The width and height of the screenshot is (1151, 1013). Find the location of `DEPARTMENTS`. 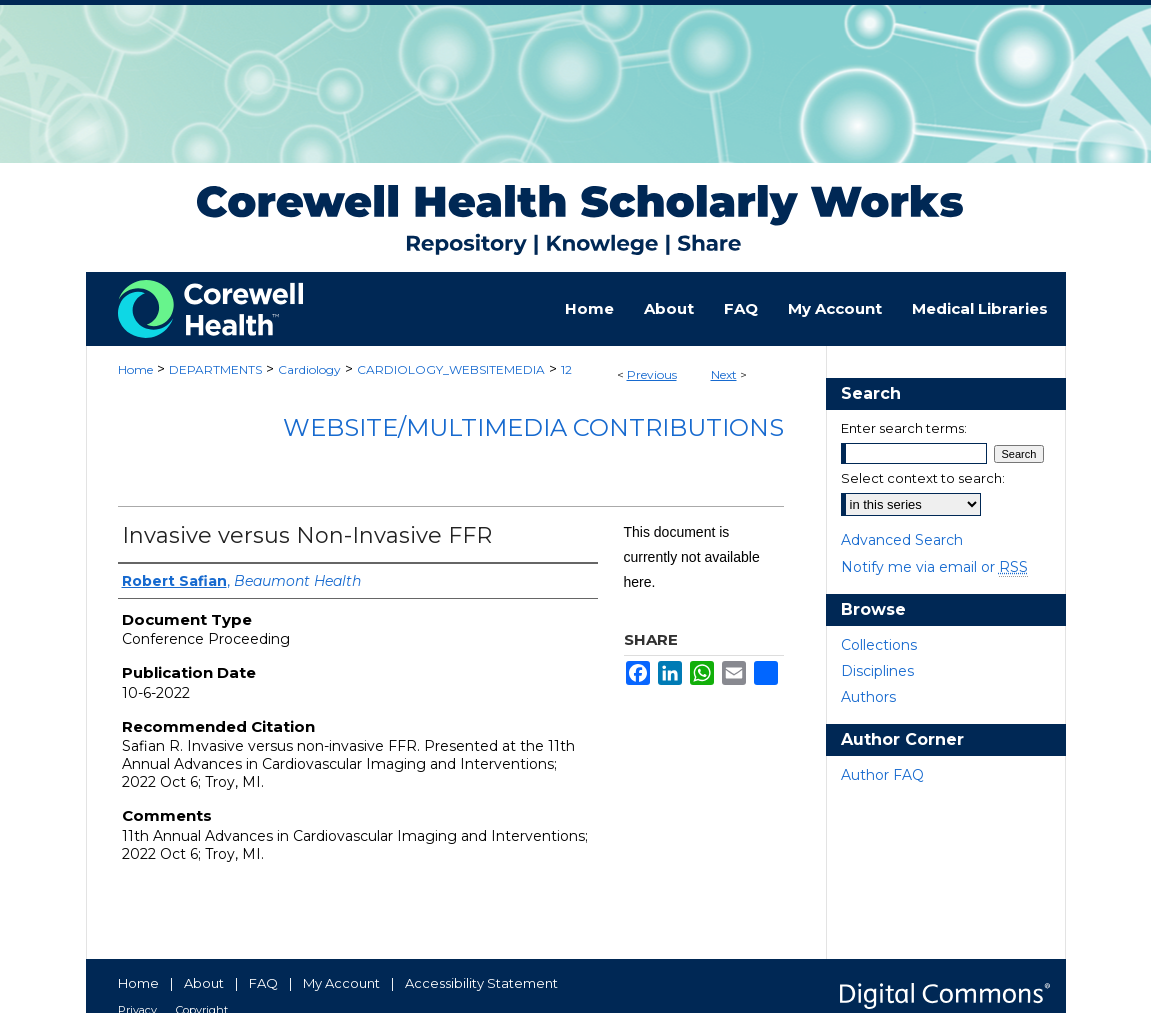

DEPARTMENTS is located at coordinates (215, 369).